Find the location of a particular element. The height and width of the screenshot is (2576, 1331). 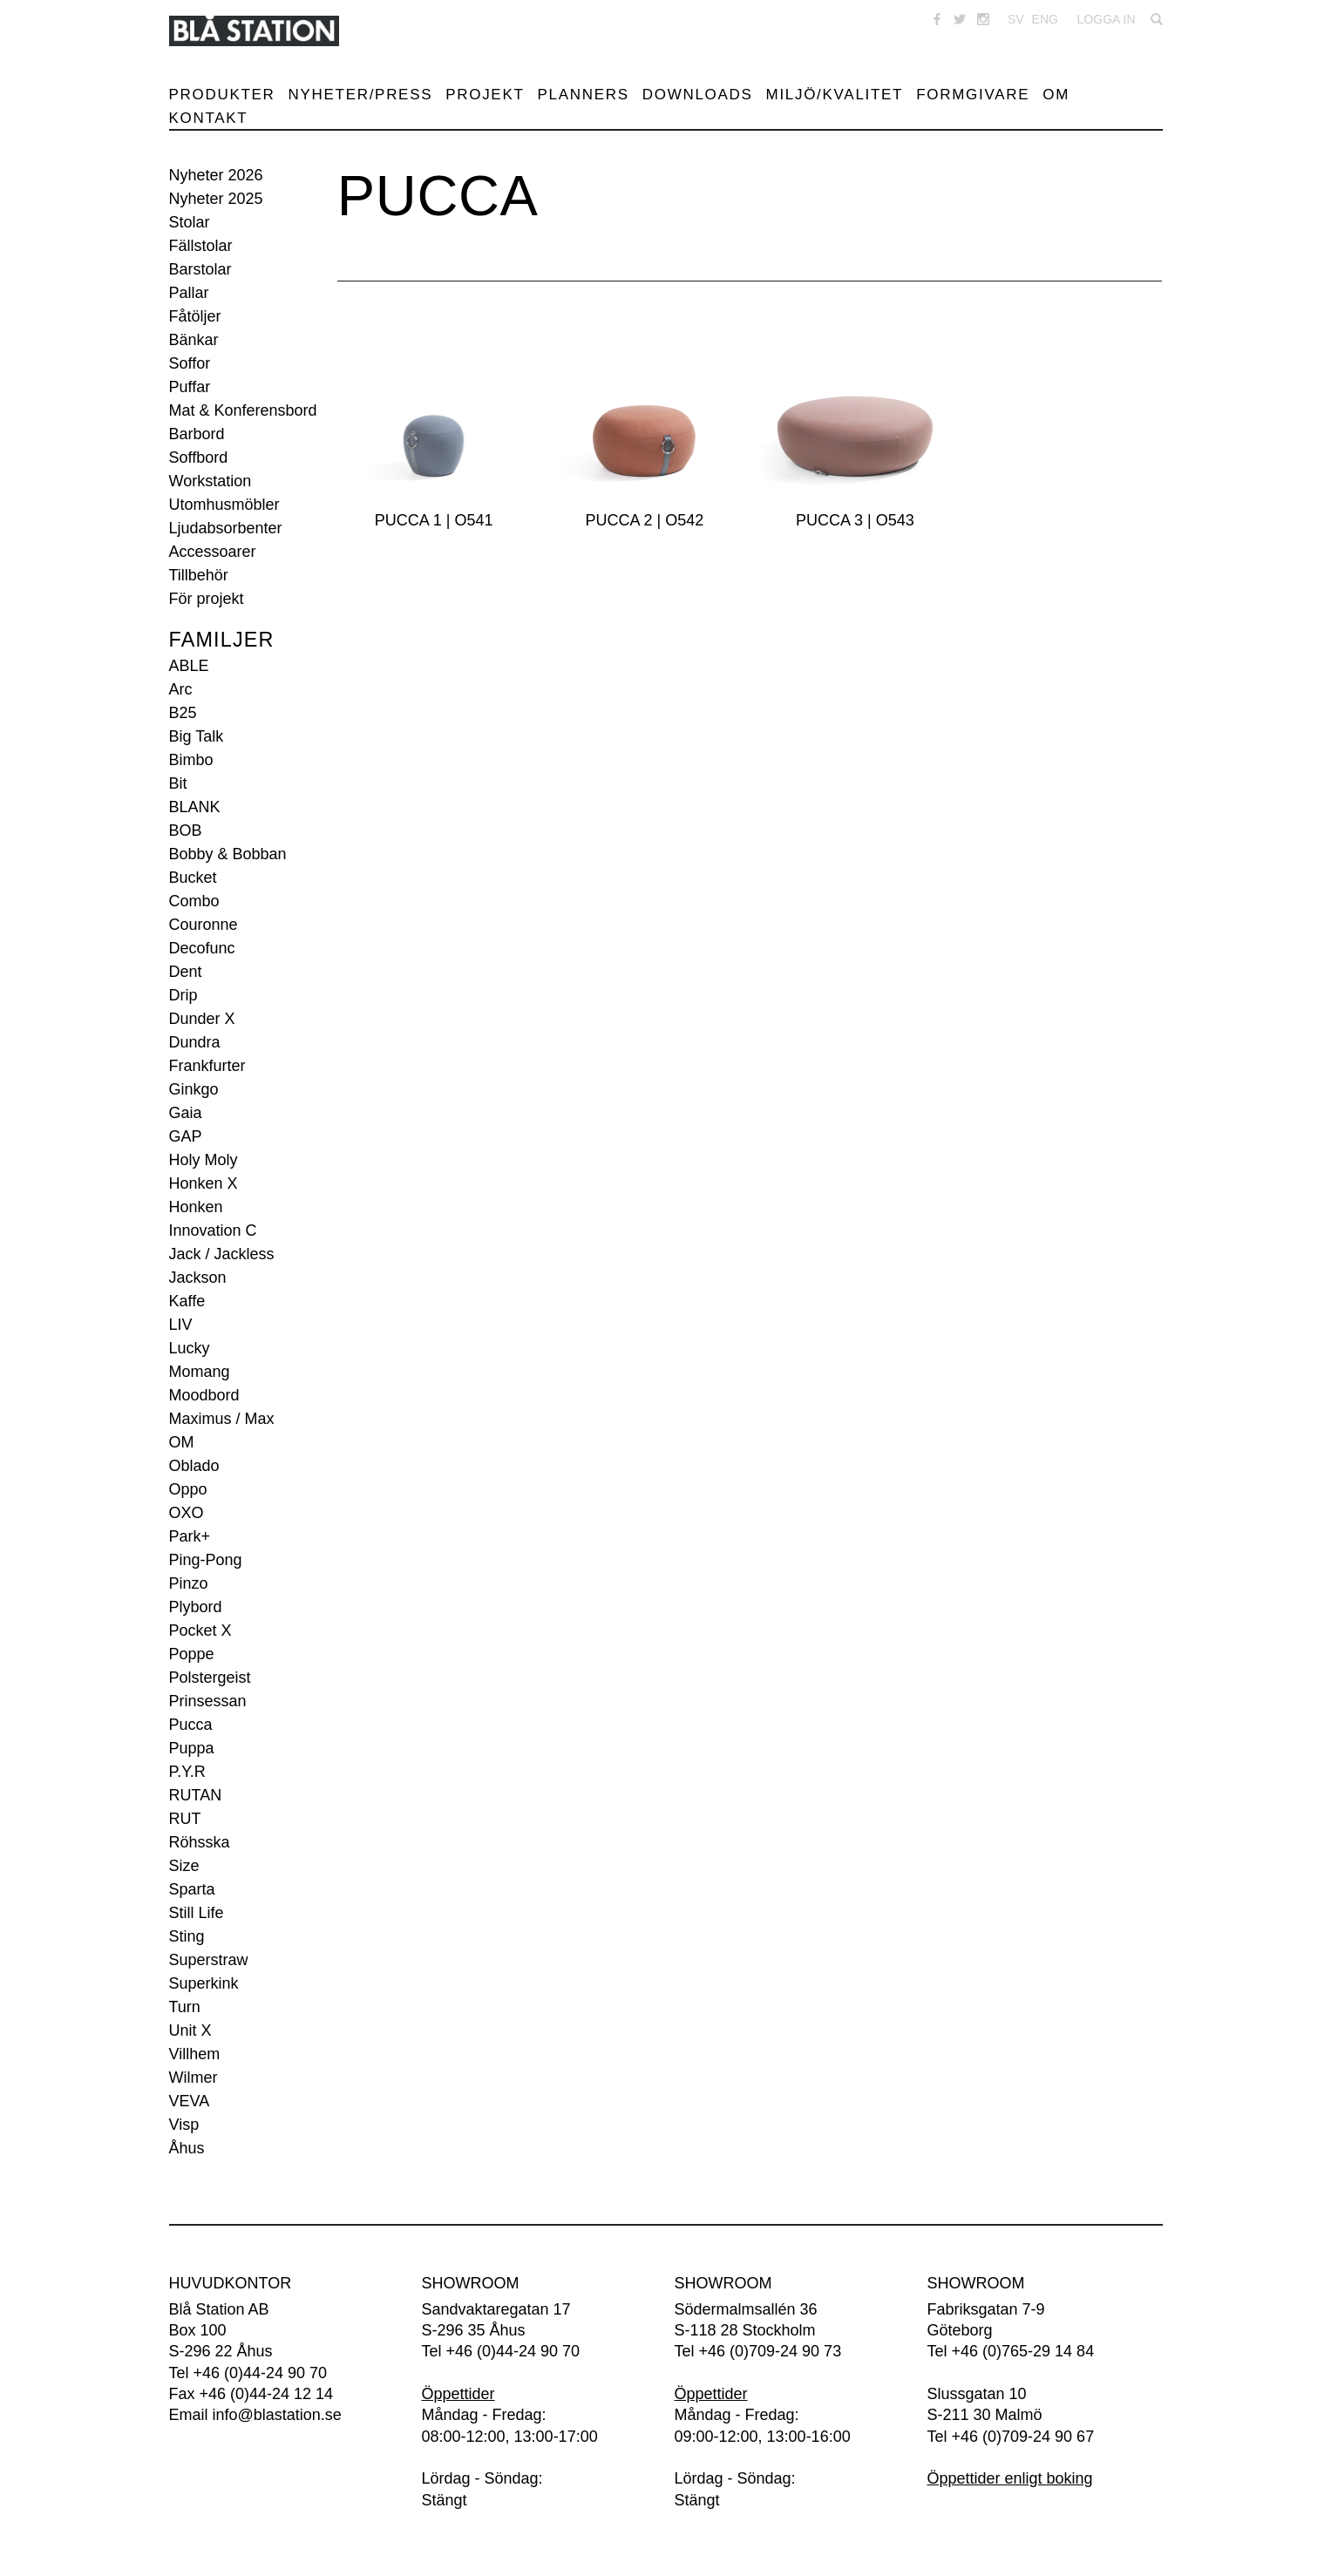

Formgivare is located at coordinates (972, 94).